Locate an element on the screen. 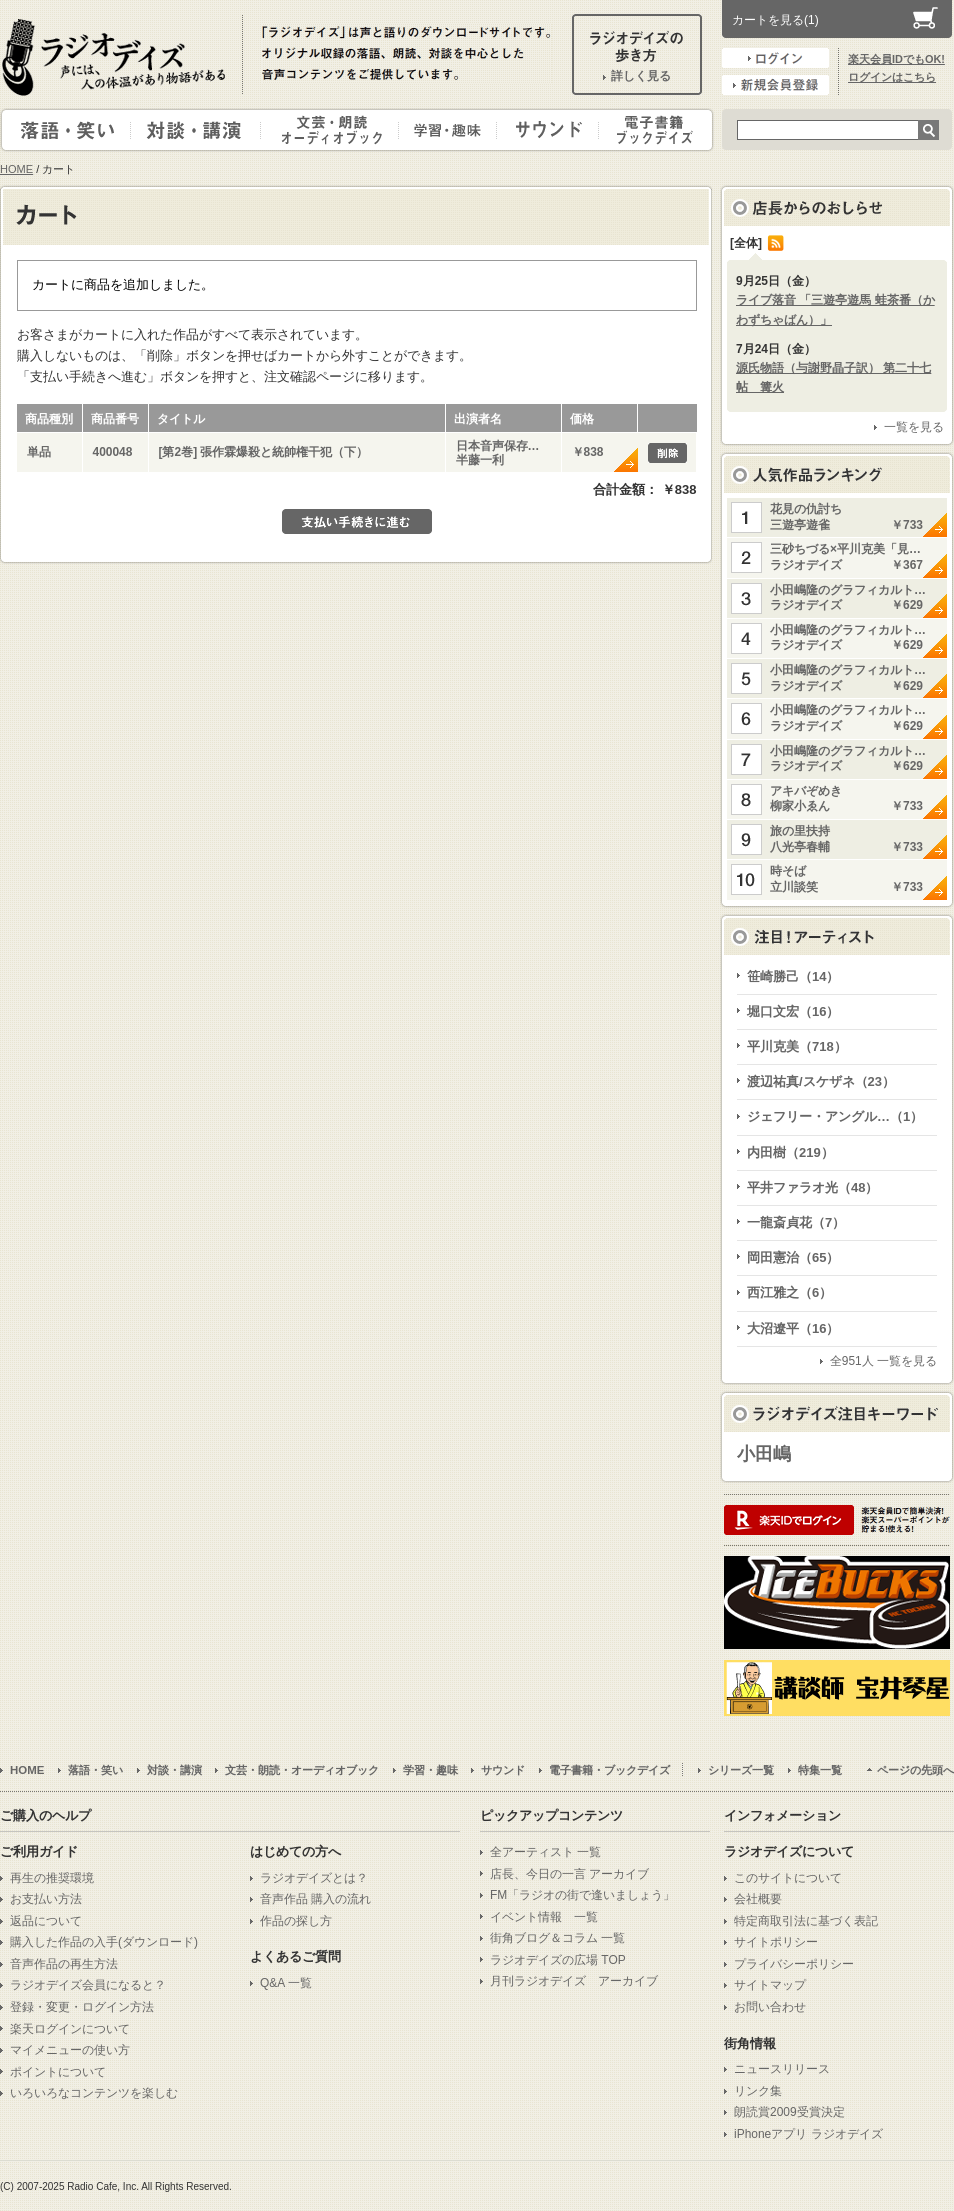 The width and height of the screenshot is (954, 2211). ラジオデイズ会員になると？ is located at coordinates (88, 1985).